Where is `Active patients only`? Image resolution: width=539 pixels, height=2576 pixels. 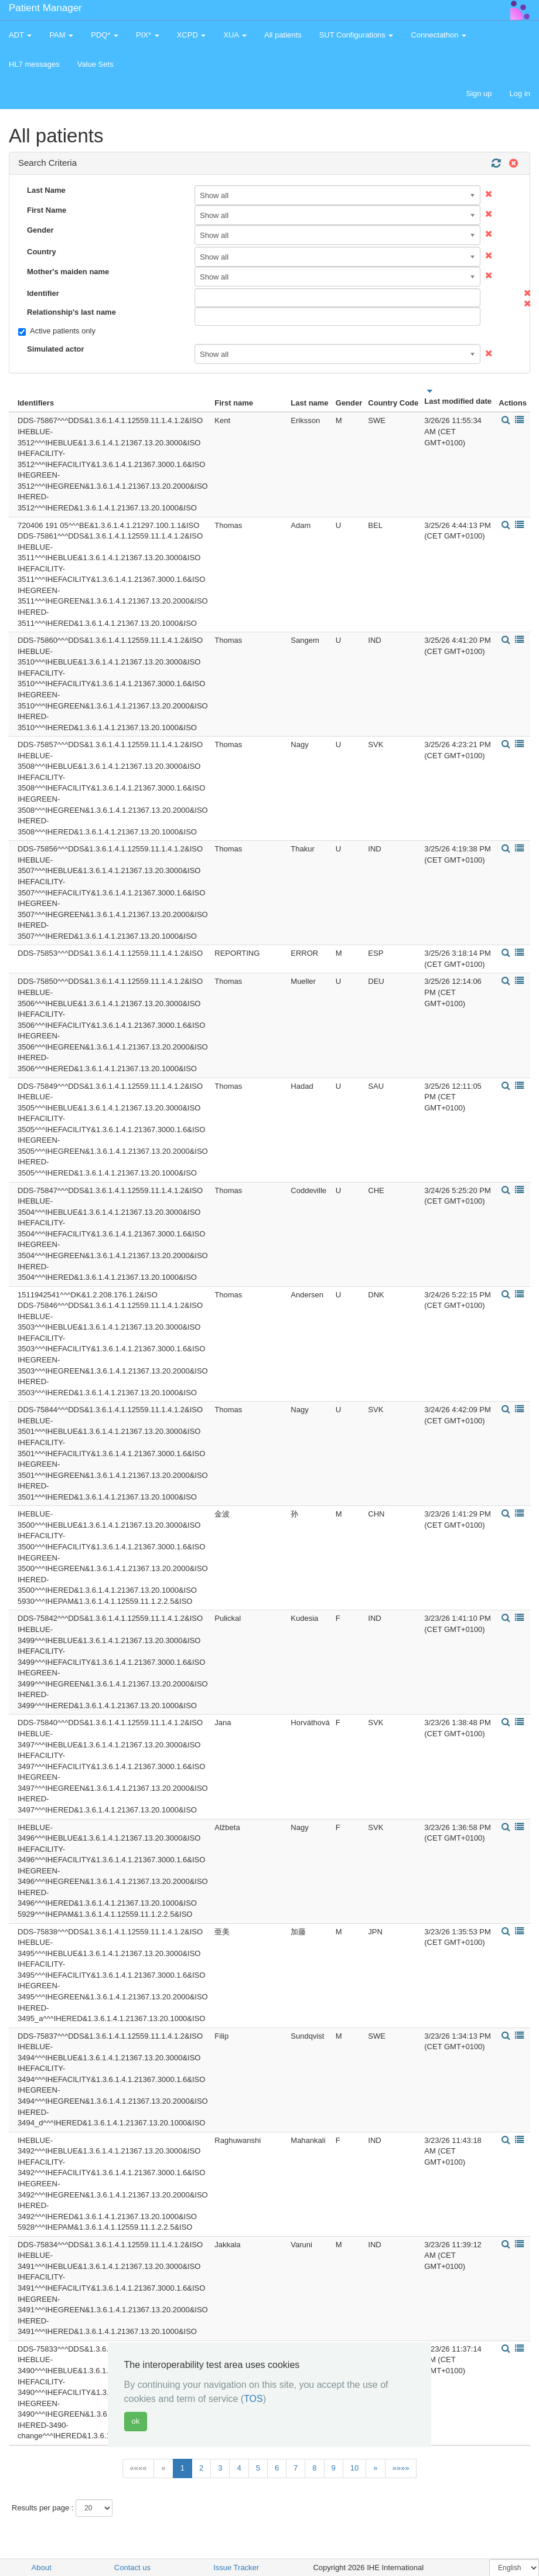
Active patients only is located at coordinates (56, 331).